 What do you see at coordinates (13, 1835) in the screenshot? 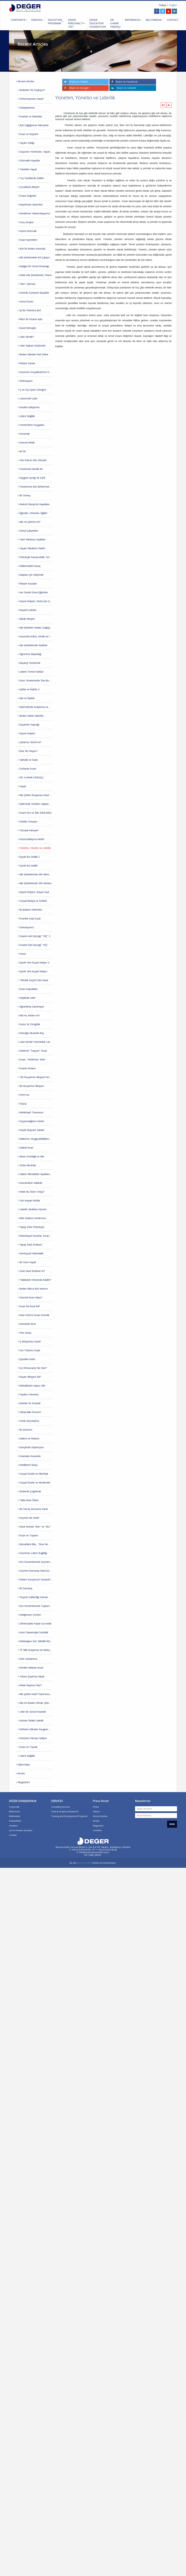
I see `Contact` at bounding box center [13, 1835].